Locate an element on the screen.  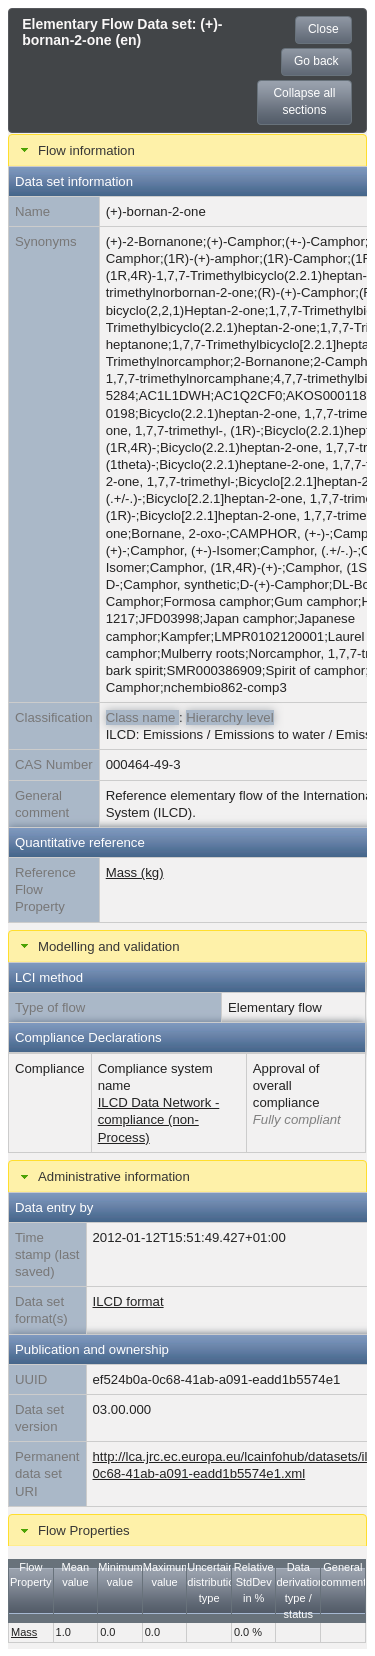
Administrative information [tab] is located at coordinates (103, 1177).